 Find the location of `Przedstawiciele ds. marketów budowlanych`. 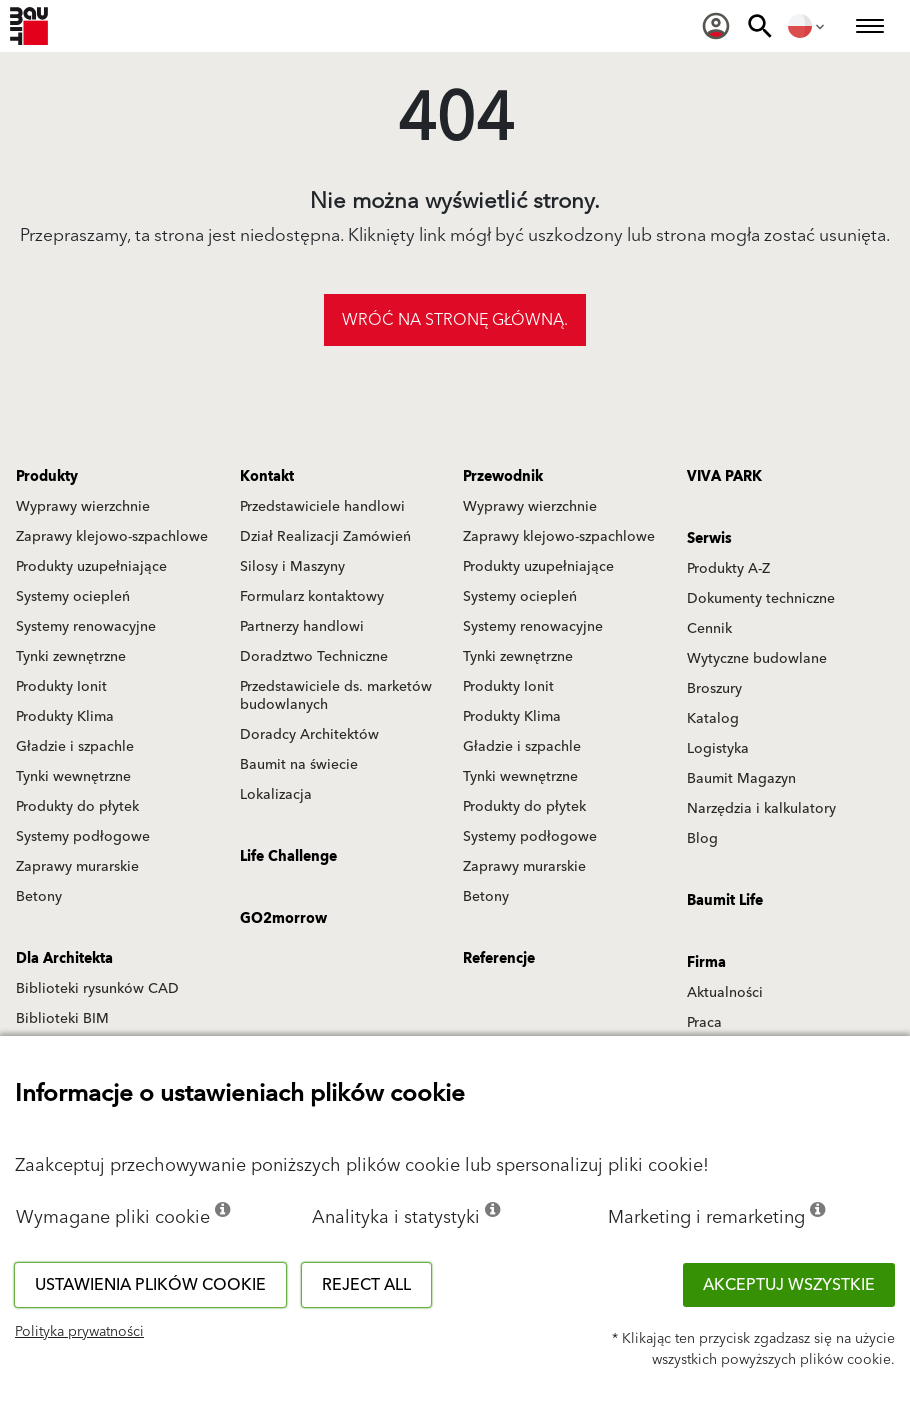

Przedstawiciele ds. marketów budowlanych is located at coordinates (336, 696).